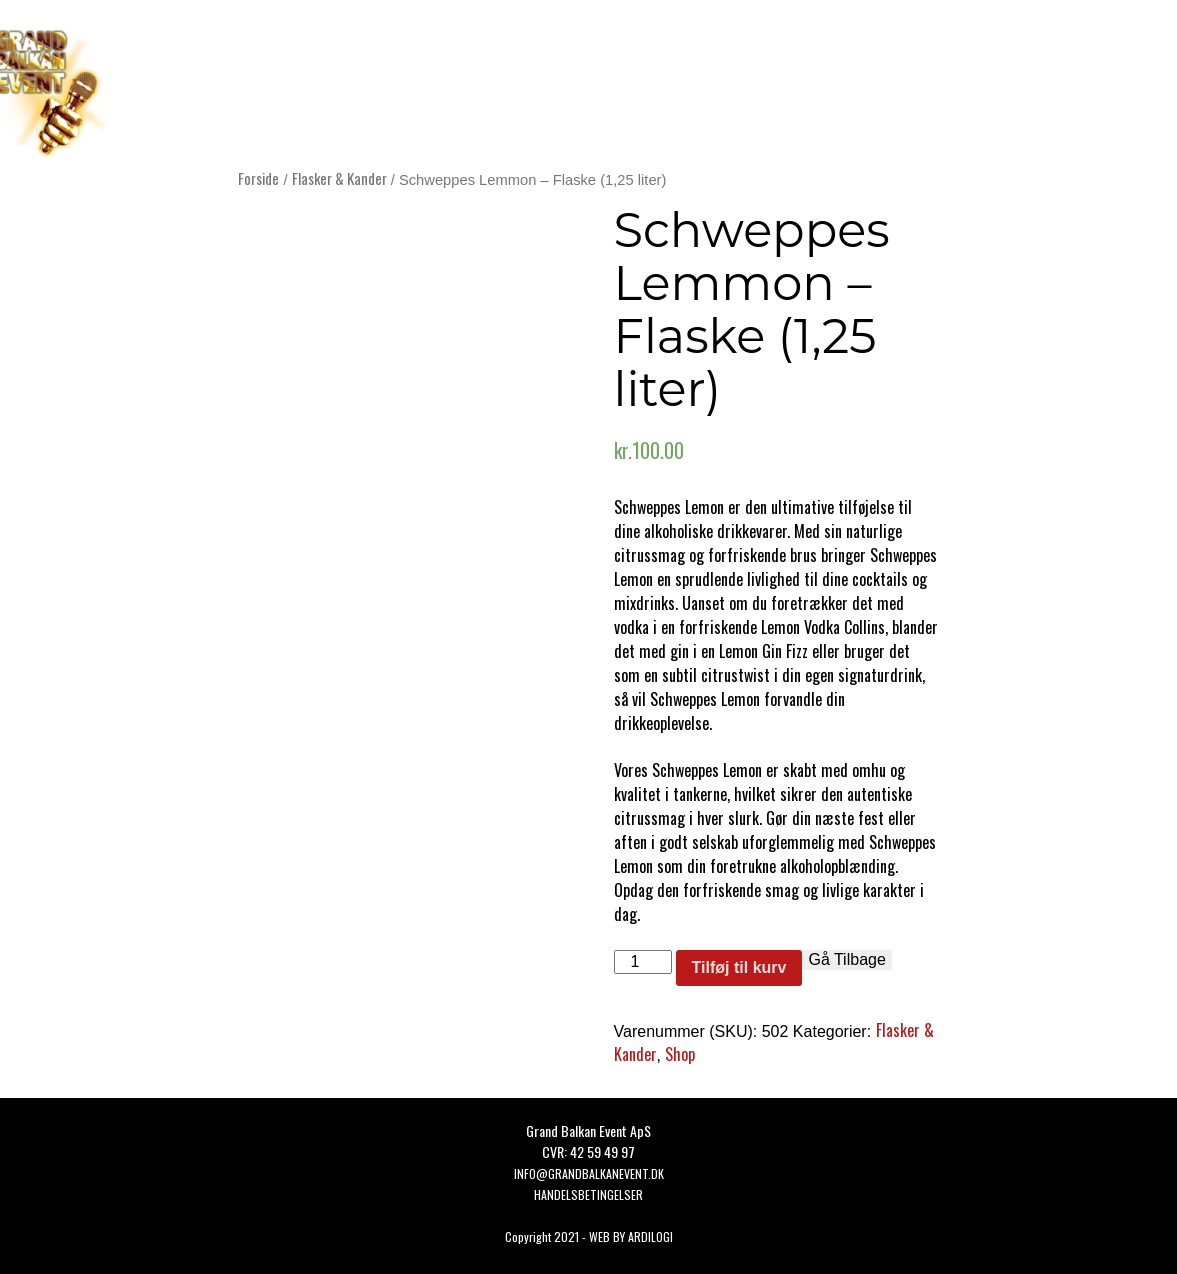  I want to click on [Vareantal], so click(643, 962).